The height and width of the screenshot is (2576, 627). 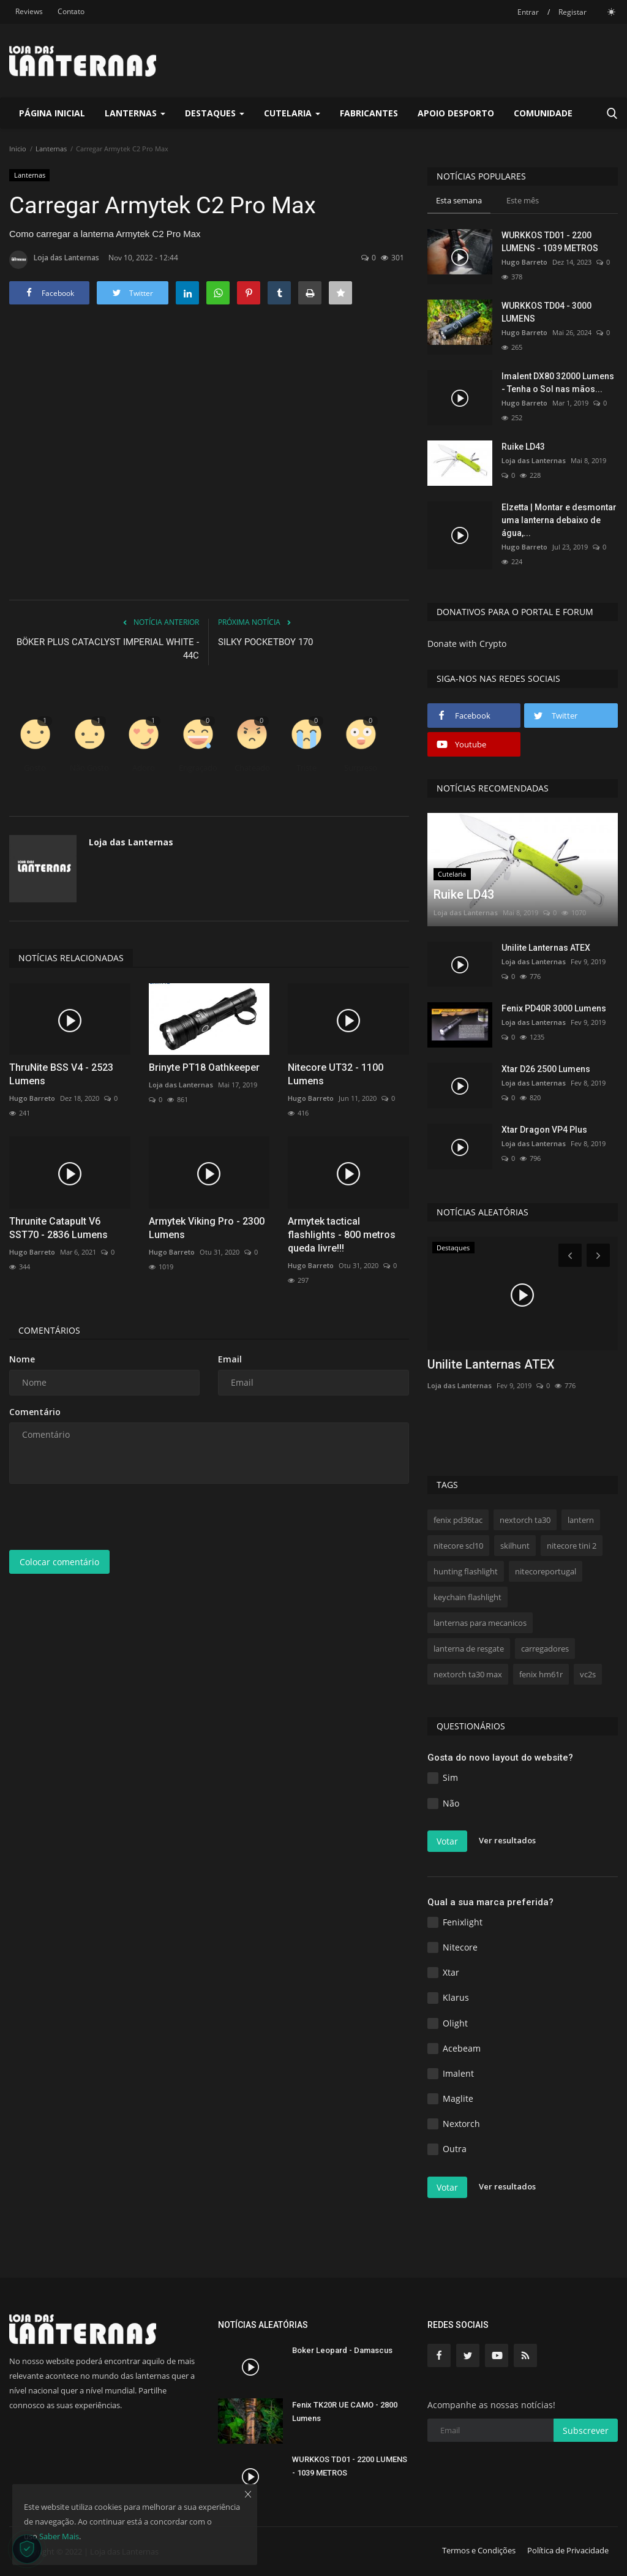 What do you see at coordinates (480, 1622) in the screenshot?
I see `lanternas para mecanicos` at bounding box center [480, 1622].